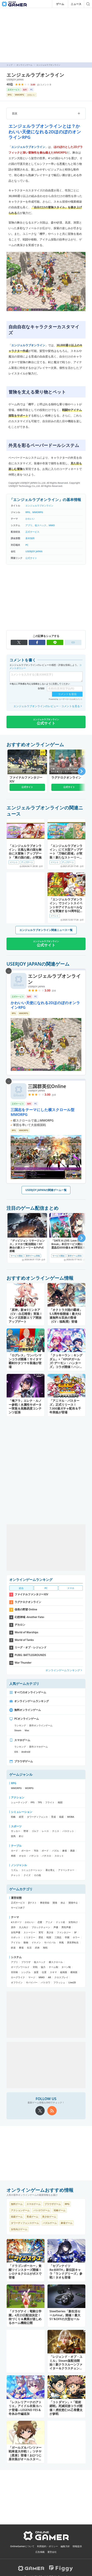 This screenshot has height=2576, width=92. Describe the element at coordinates (19, 94) in the screenshot. I see `MMORPG` at that location.